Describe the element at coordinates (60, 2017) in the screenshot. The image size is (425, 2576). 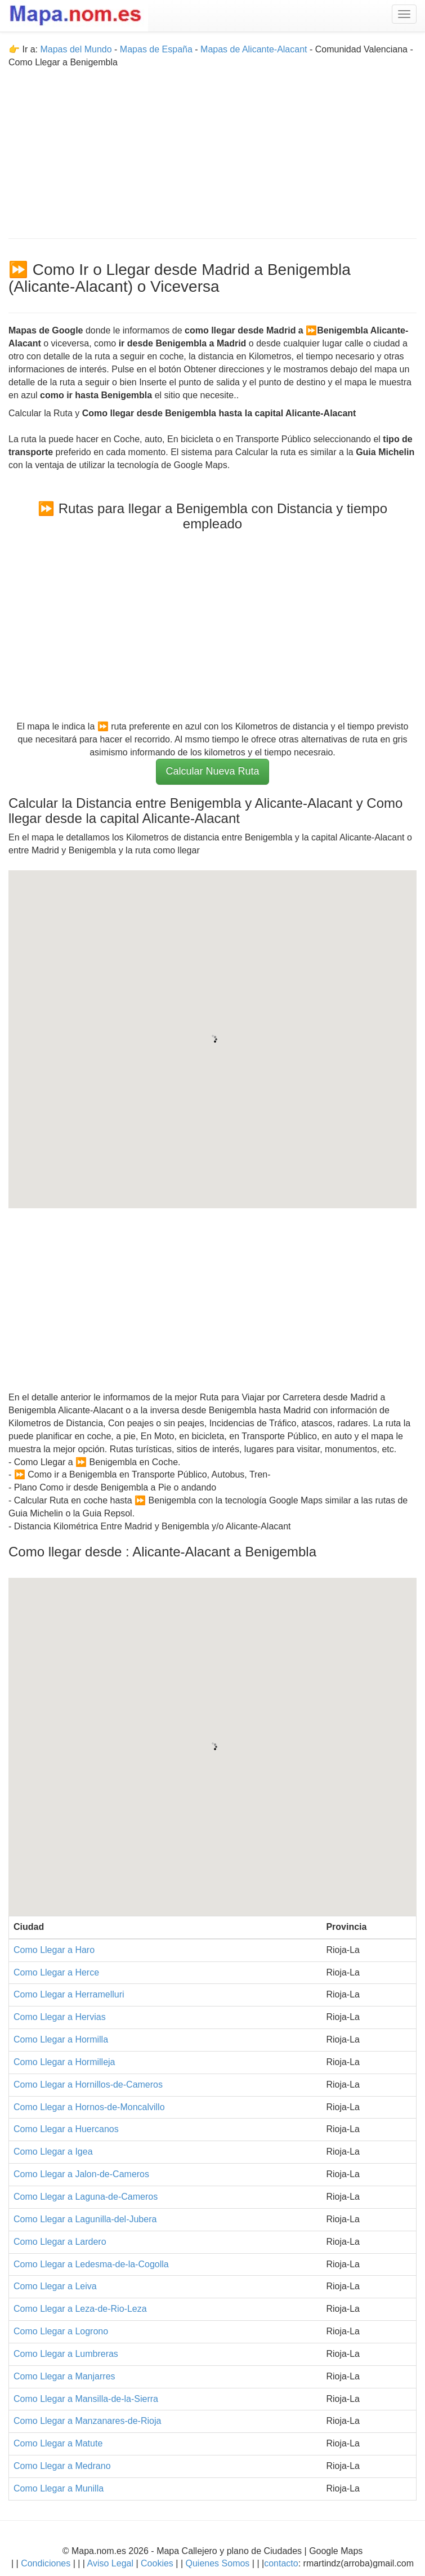
I see `Como Llegar a Hervias` at that location.